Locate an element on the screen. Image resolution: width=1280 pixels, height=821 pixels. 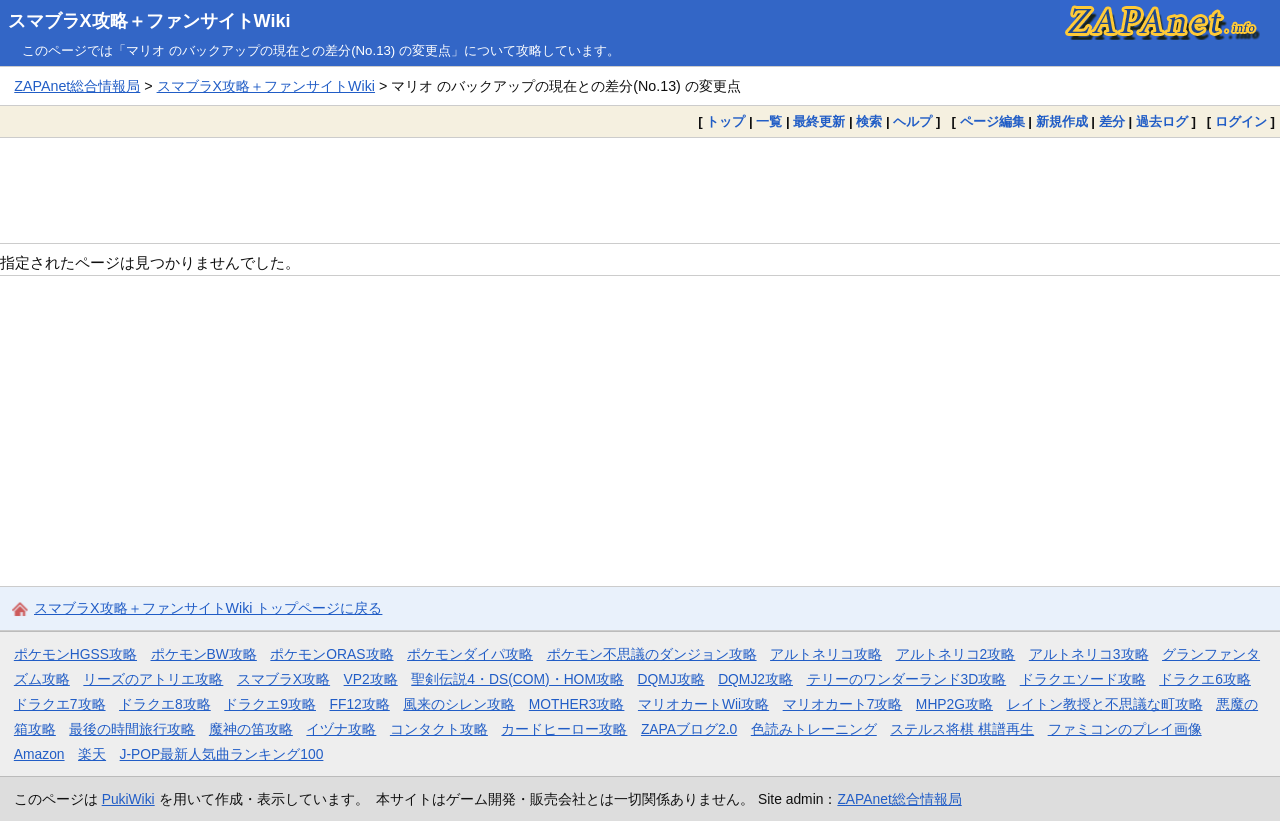
ポケモンORAS攻略 is located at coordinates (331, 654).